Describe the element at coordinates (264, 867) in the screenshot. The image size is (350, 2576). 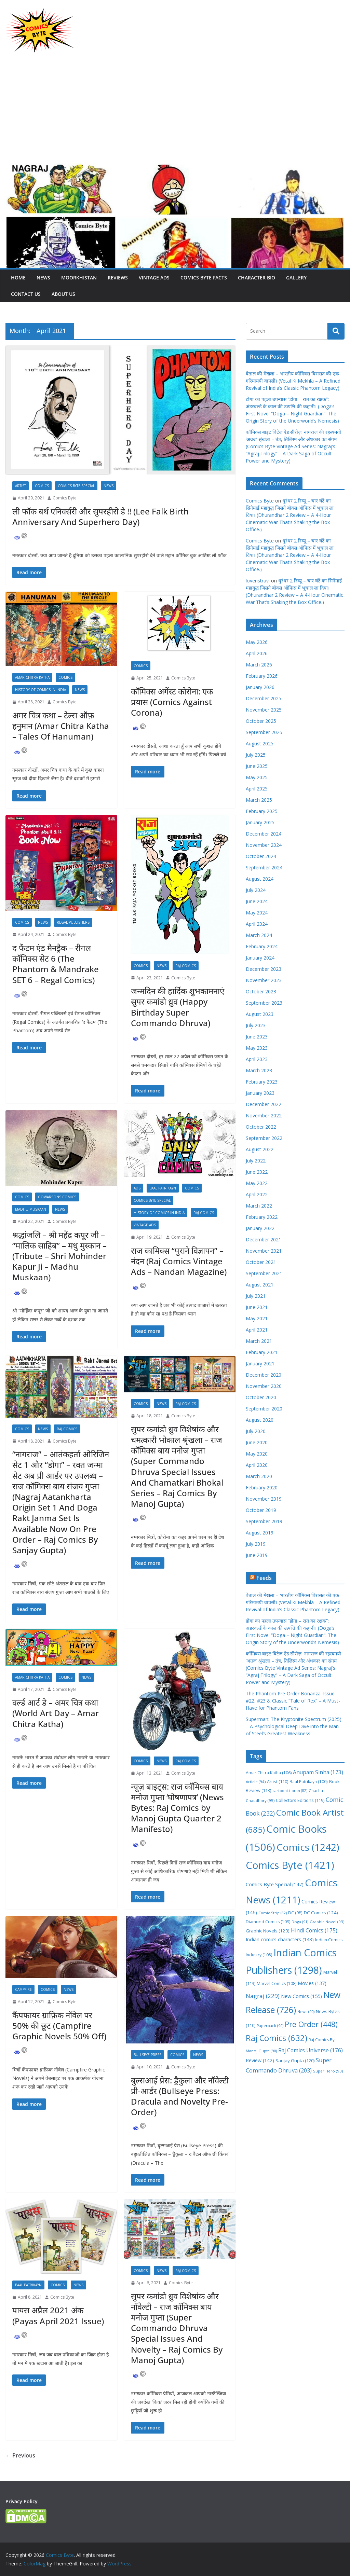
I see `September 2024` at that location.